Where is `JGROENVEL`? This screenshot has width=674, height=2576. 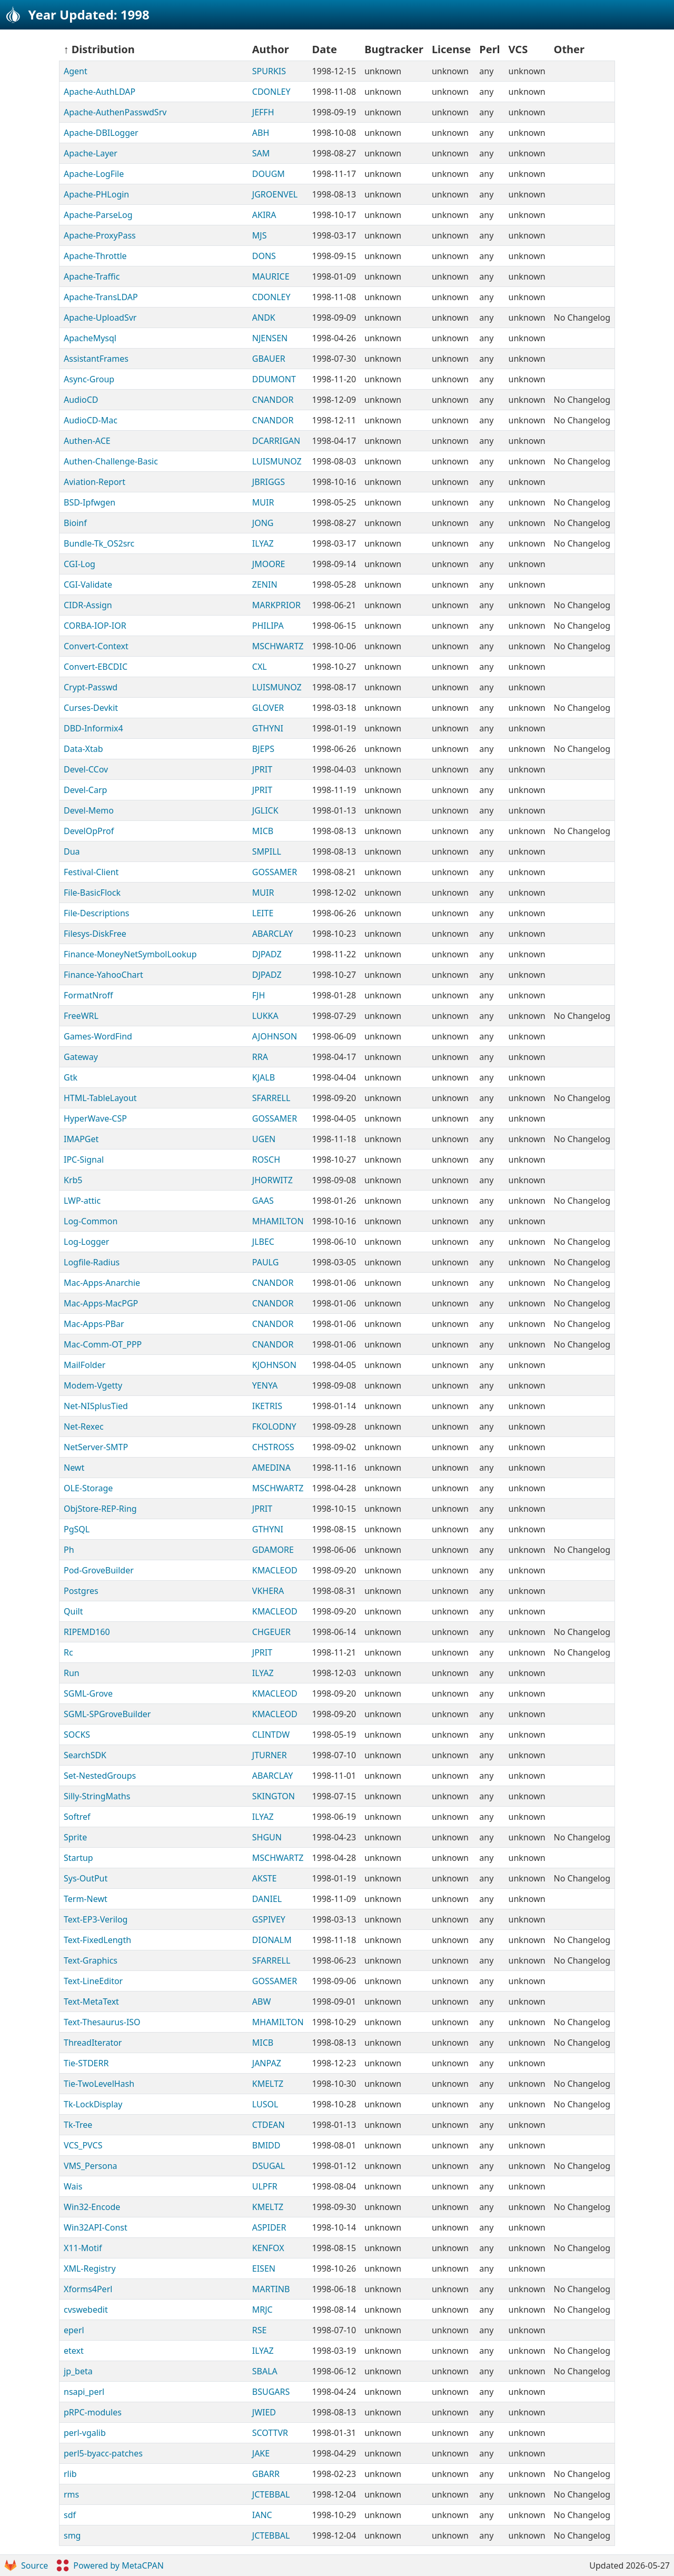
JGROENVEL is located at coordinates (275, 194).